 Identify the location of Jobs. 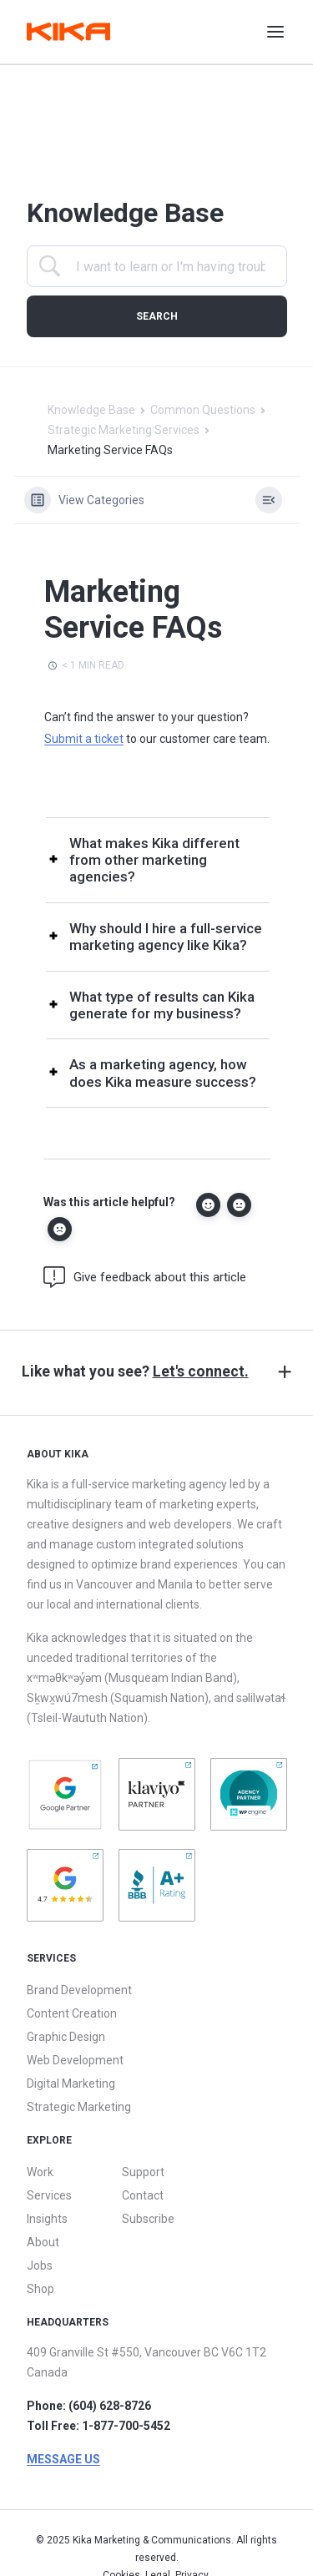
(40, 2265).